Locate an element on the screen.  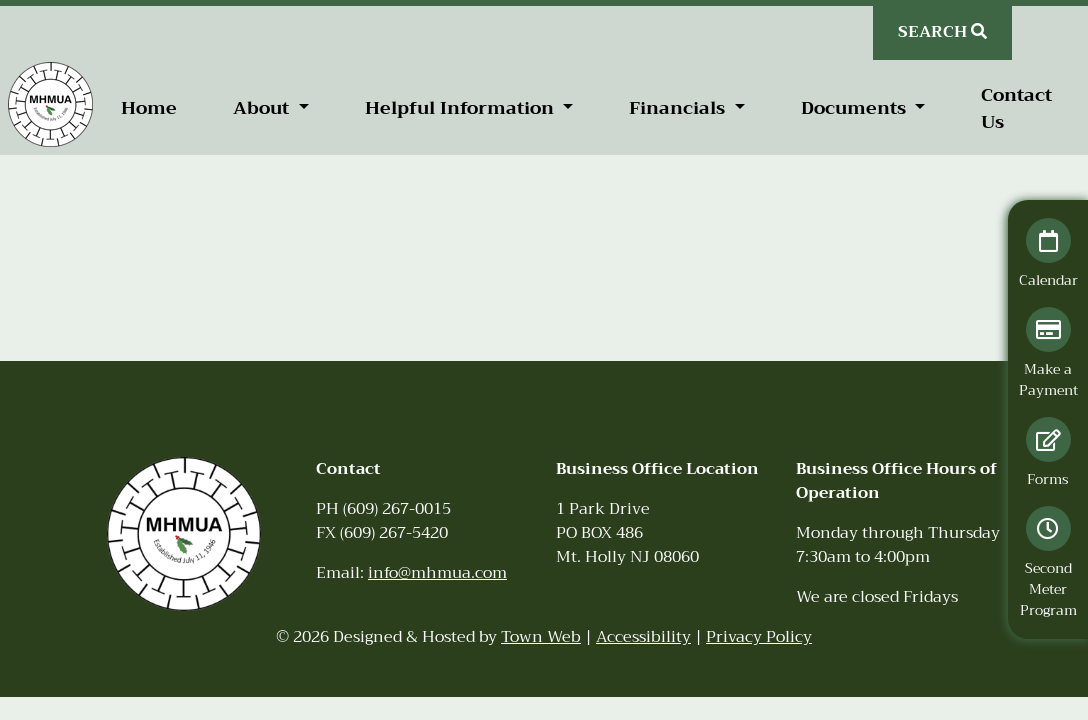
Accessibility is located at coordinates (643, 637).